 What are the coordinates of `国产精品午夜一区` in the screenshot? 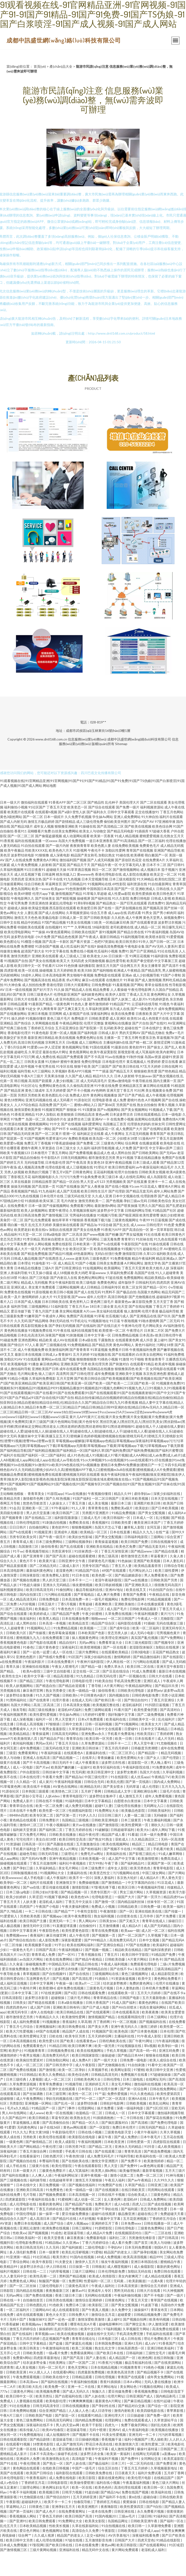 It's located at (104, 865).